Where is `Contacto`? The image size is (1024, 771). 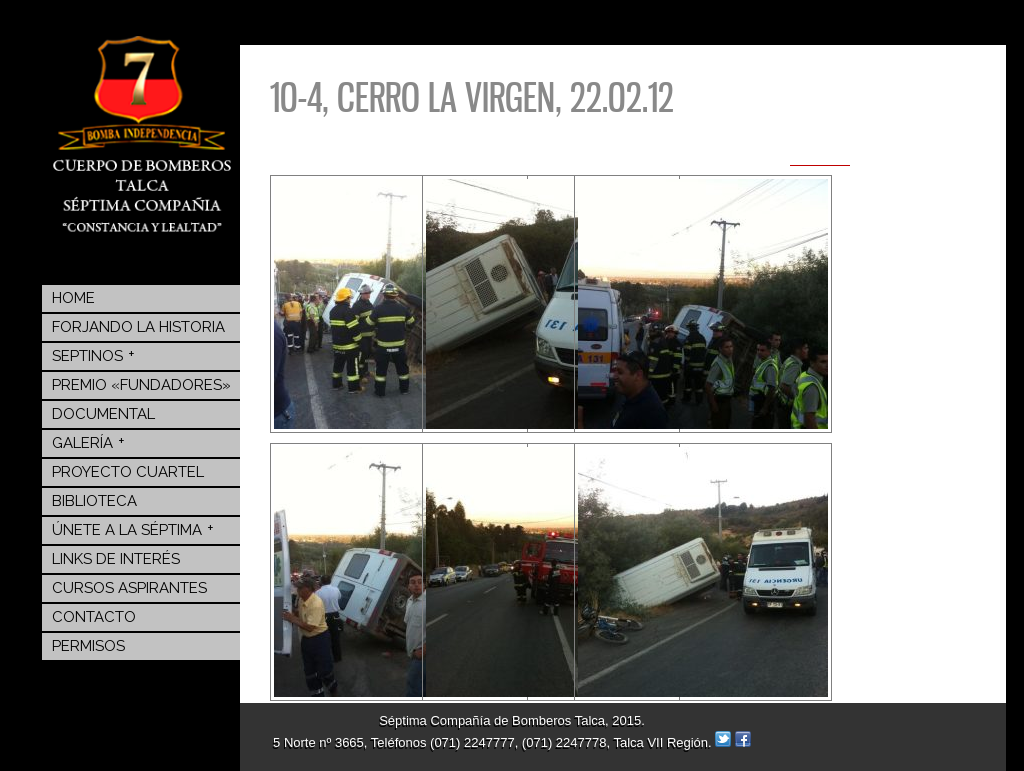 Contacto is located at coordinates (94, 617).